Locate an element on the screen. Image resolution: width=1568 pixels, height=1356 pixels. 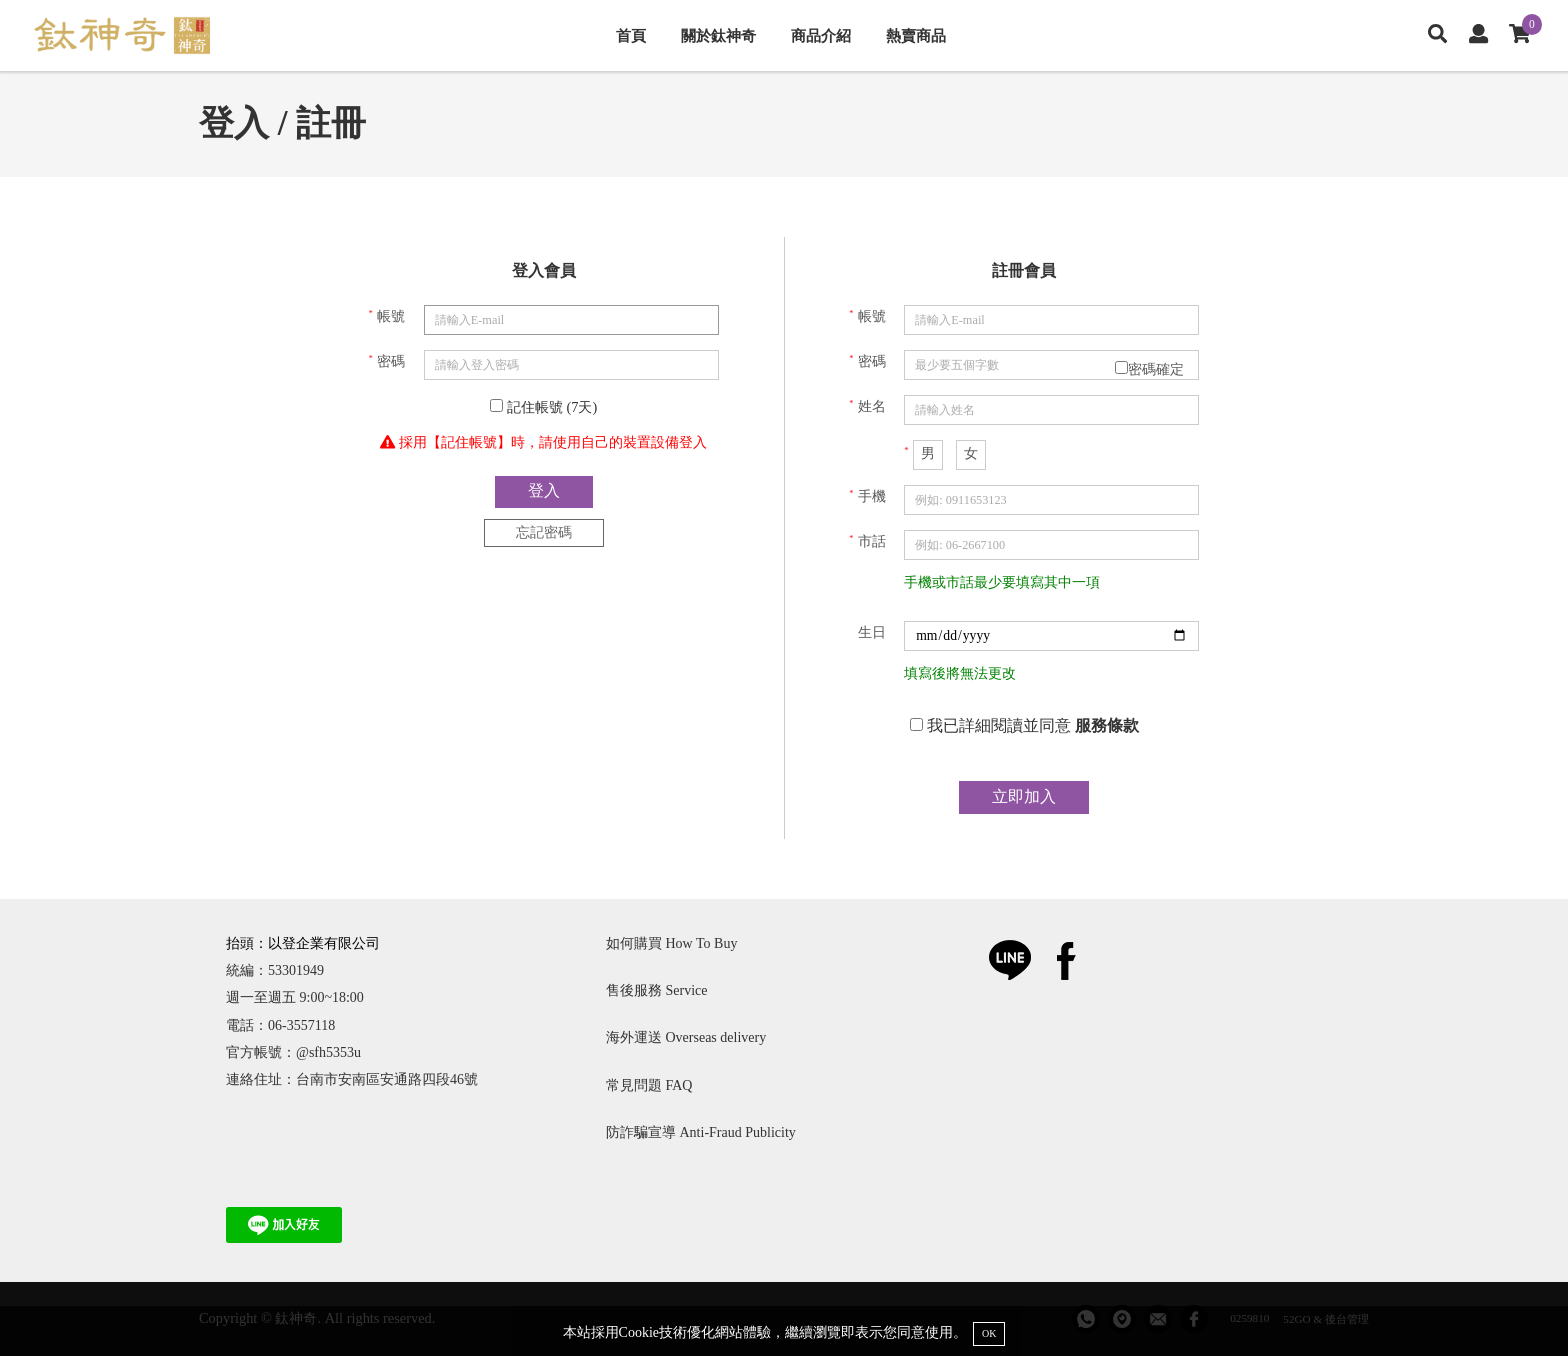
首頁 is located at coordinates (631, 35).